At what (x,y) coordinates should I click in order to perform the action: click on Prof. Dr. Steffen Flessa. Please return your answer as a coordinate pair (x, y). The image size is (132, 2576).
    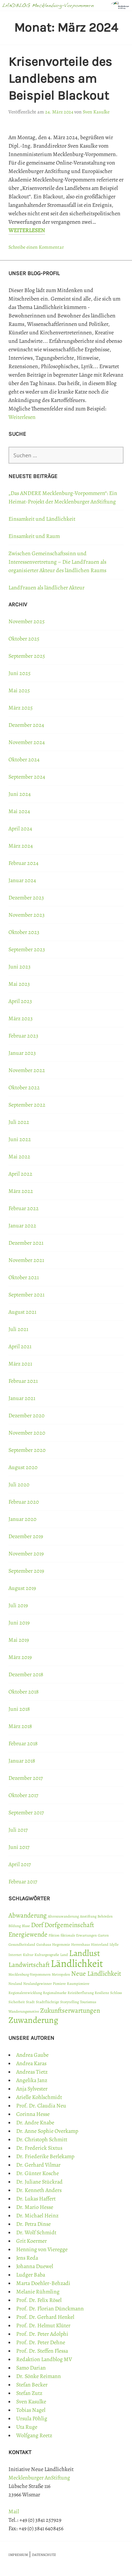
    Looking at the image, I should click on (42, 2351).